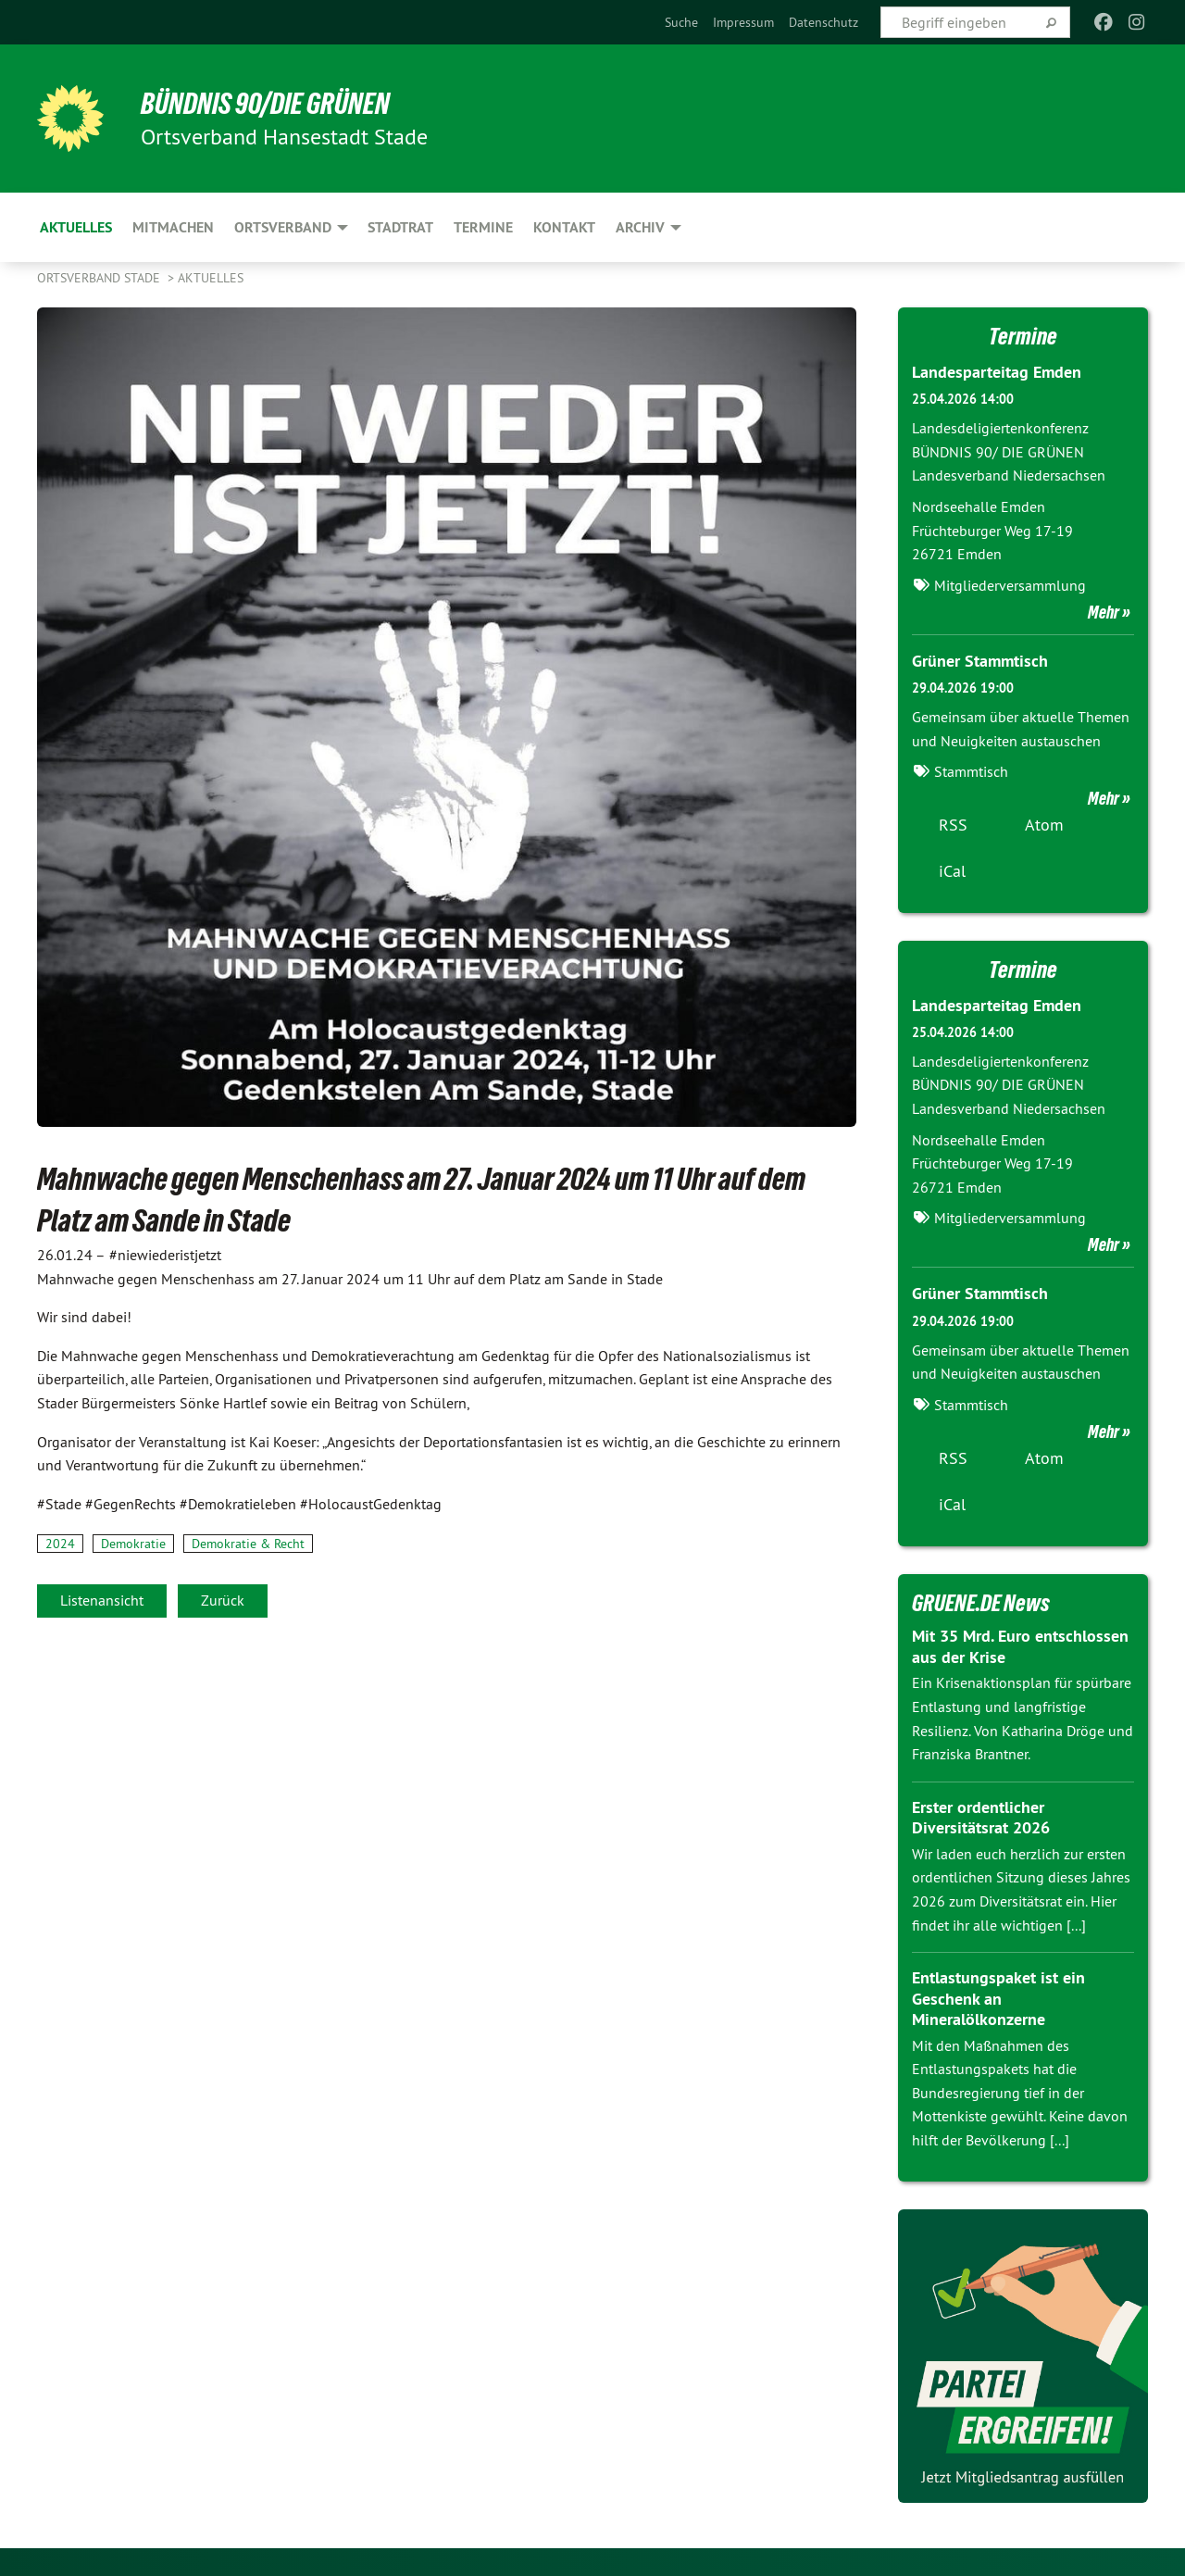 The width and height of the screenshot is (1185, 2576). I want to click on Ortsverband Stade, so click(100, 277).